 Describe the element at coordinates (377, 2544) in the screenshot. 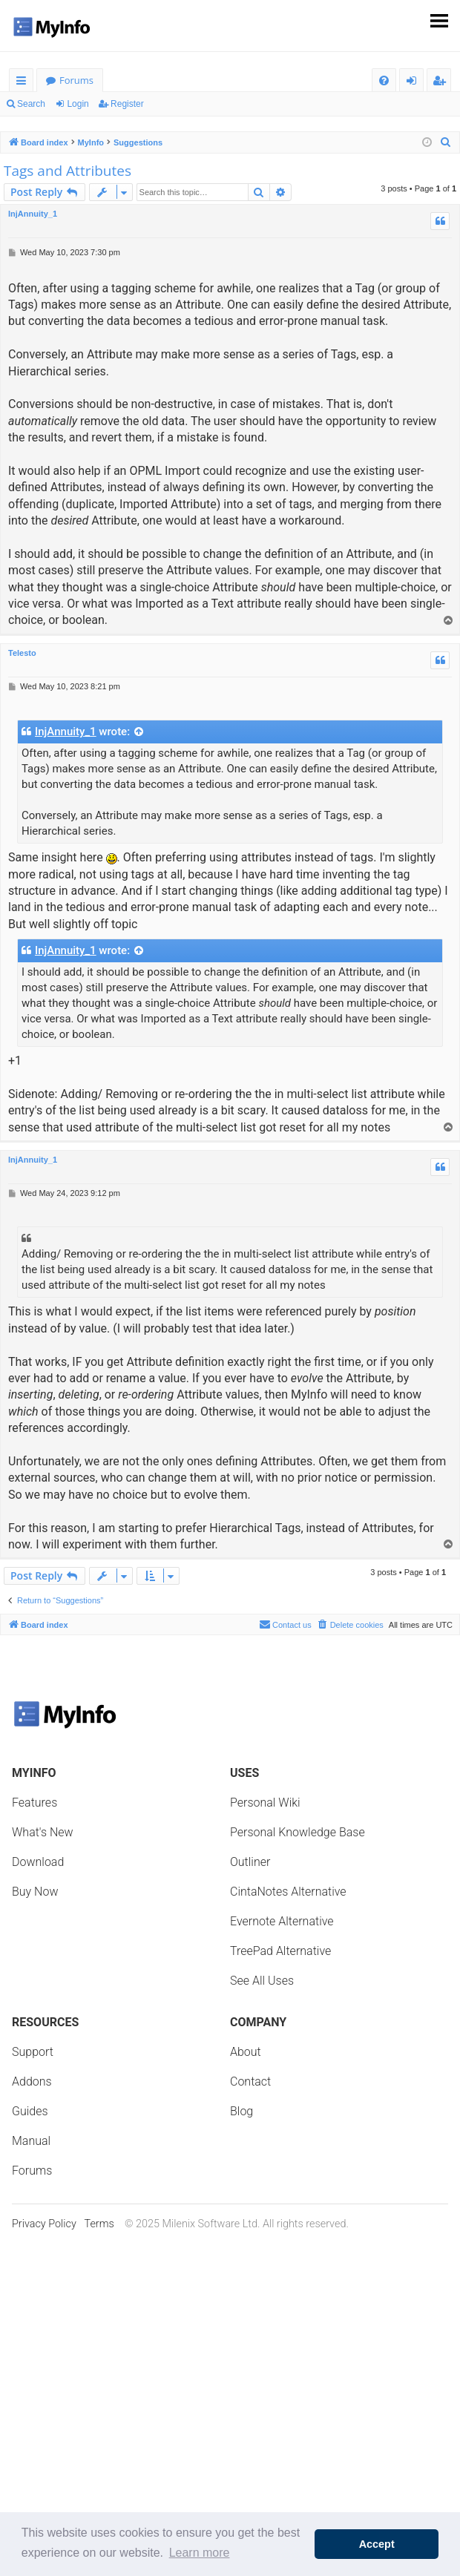

I see `Accept [button]` at that location.